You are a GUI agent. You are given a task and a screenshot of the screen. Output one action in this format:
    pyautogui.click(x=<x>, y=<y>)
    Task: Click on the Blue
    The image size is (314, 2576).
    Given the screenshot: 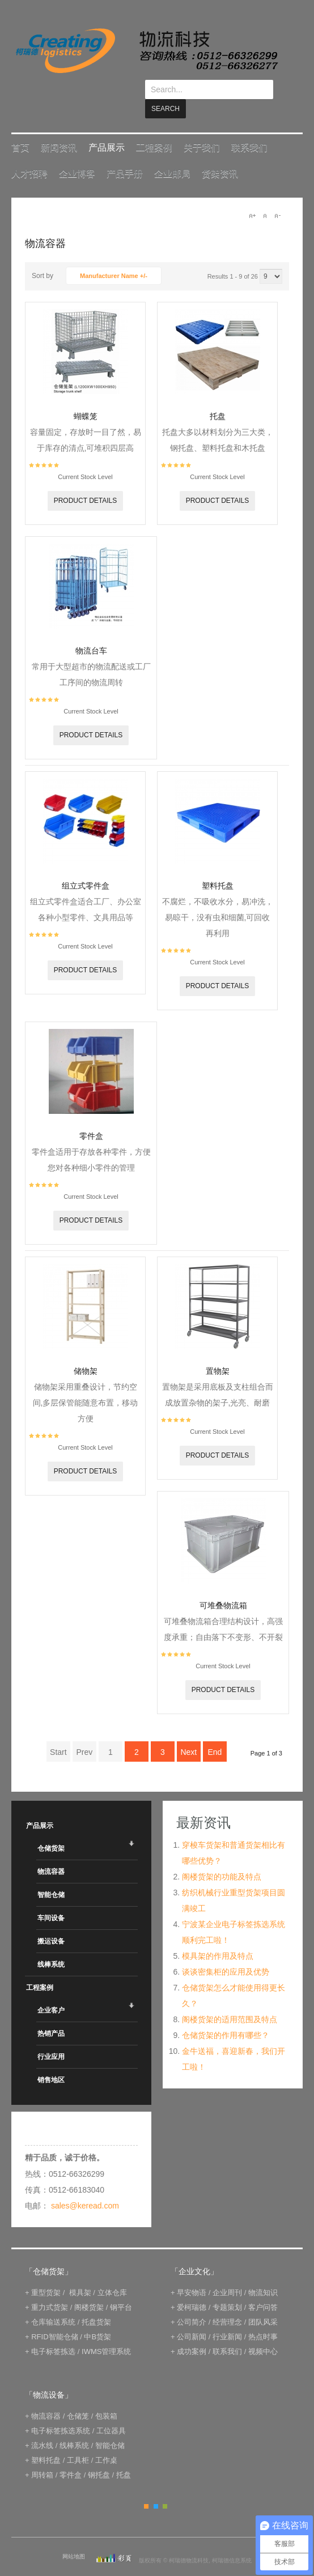 What is the action you would take?
    pyautogui.click(x=156, y=2487)
    